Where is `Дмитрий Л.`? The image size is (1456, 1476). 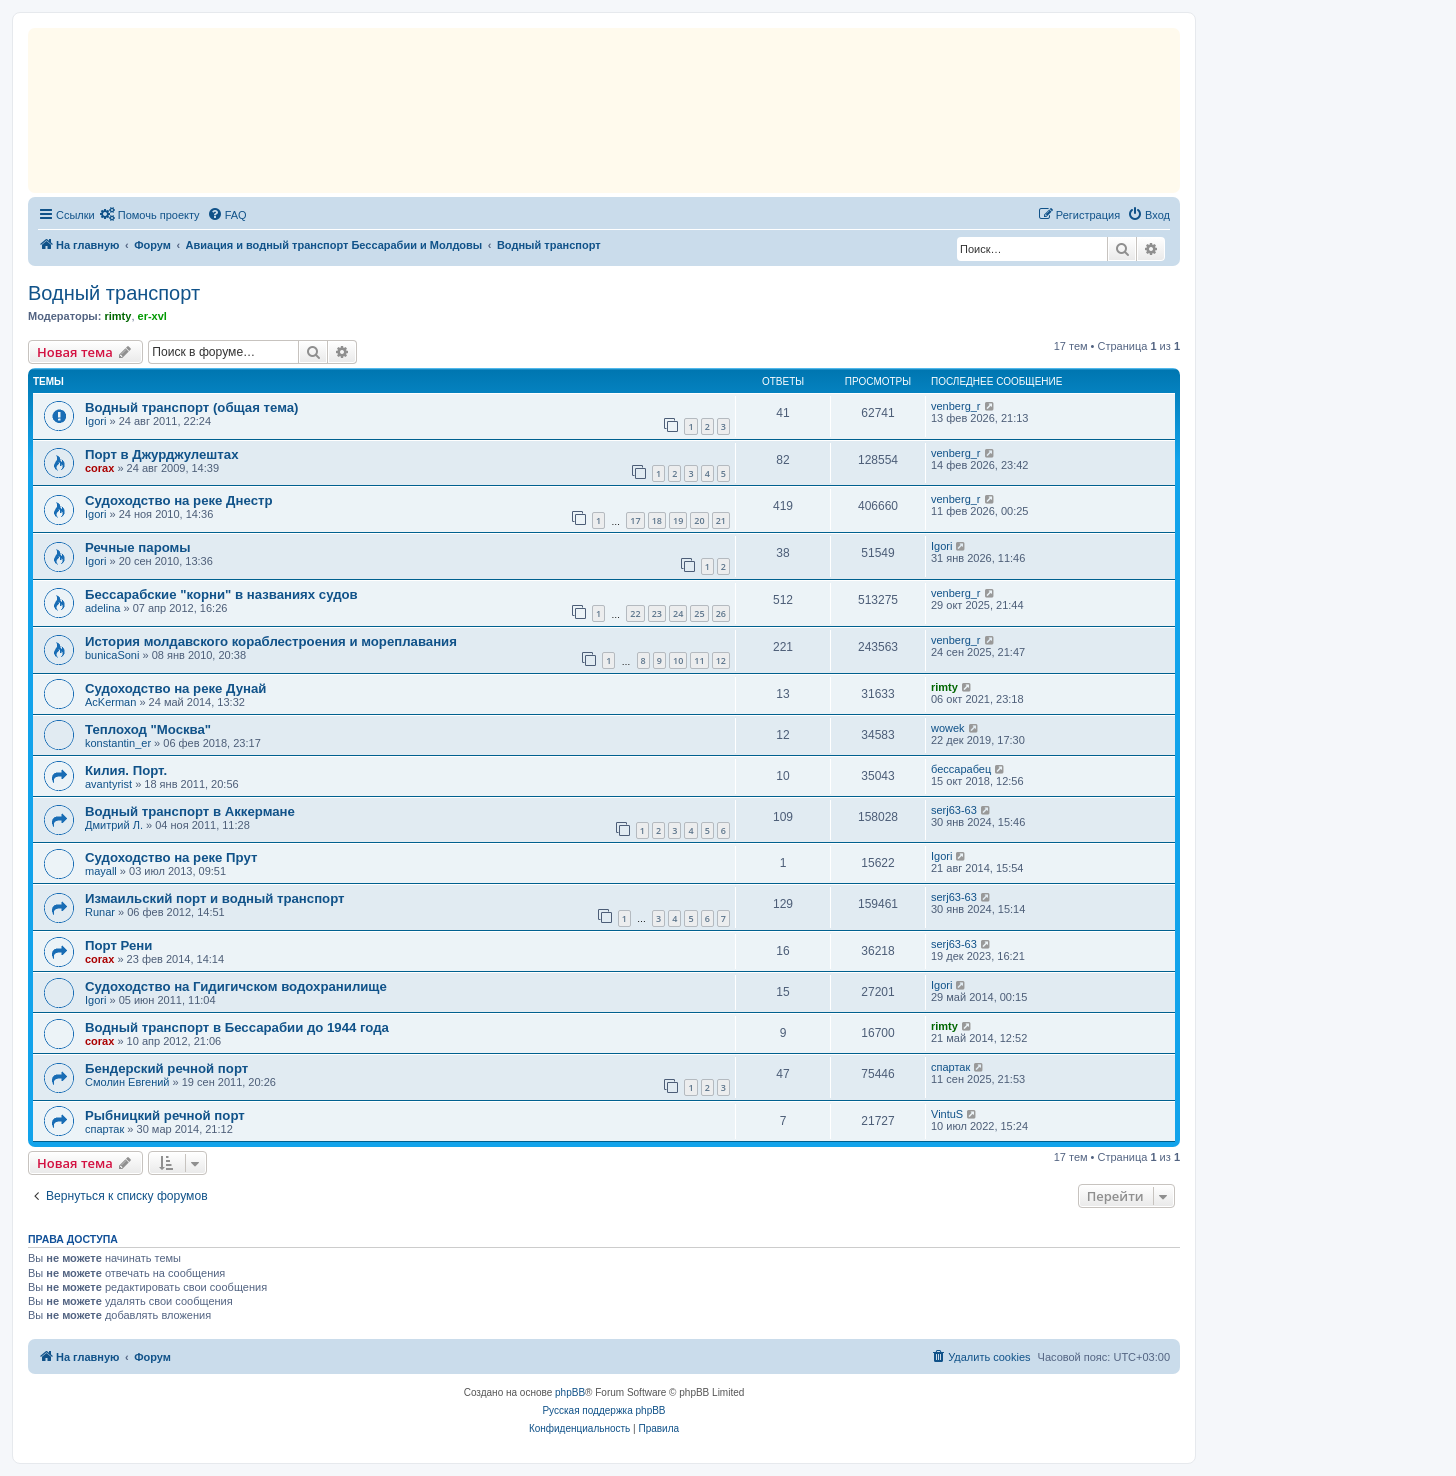 Дмитрий Л. is located at coordinates (114, 825).